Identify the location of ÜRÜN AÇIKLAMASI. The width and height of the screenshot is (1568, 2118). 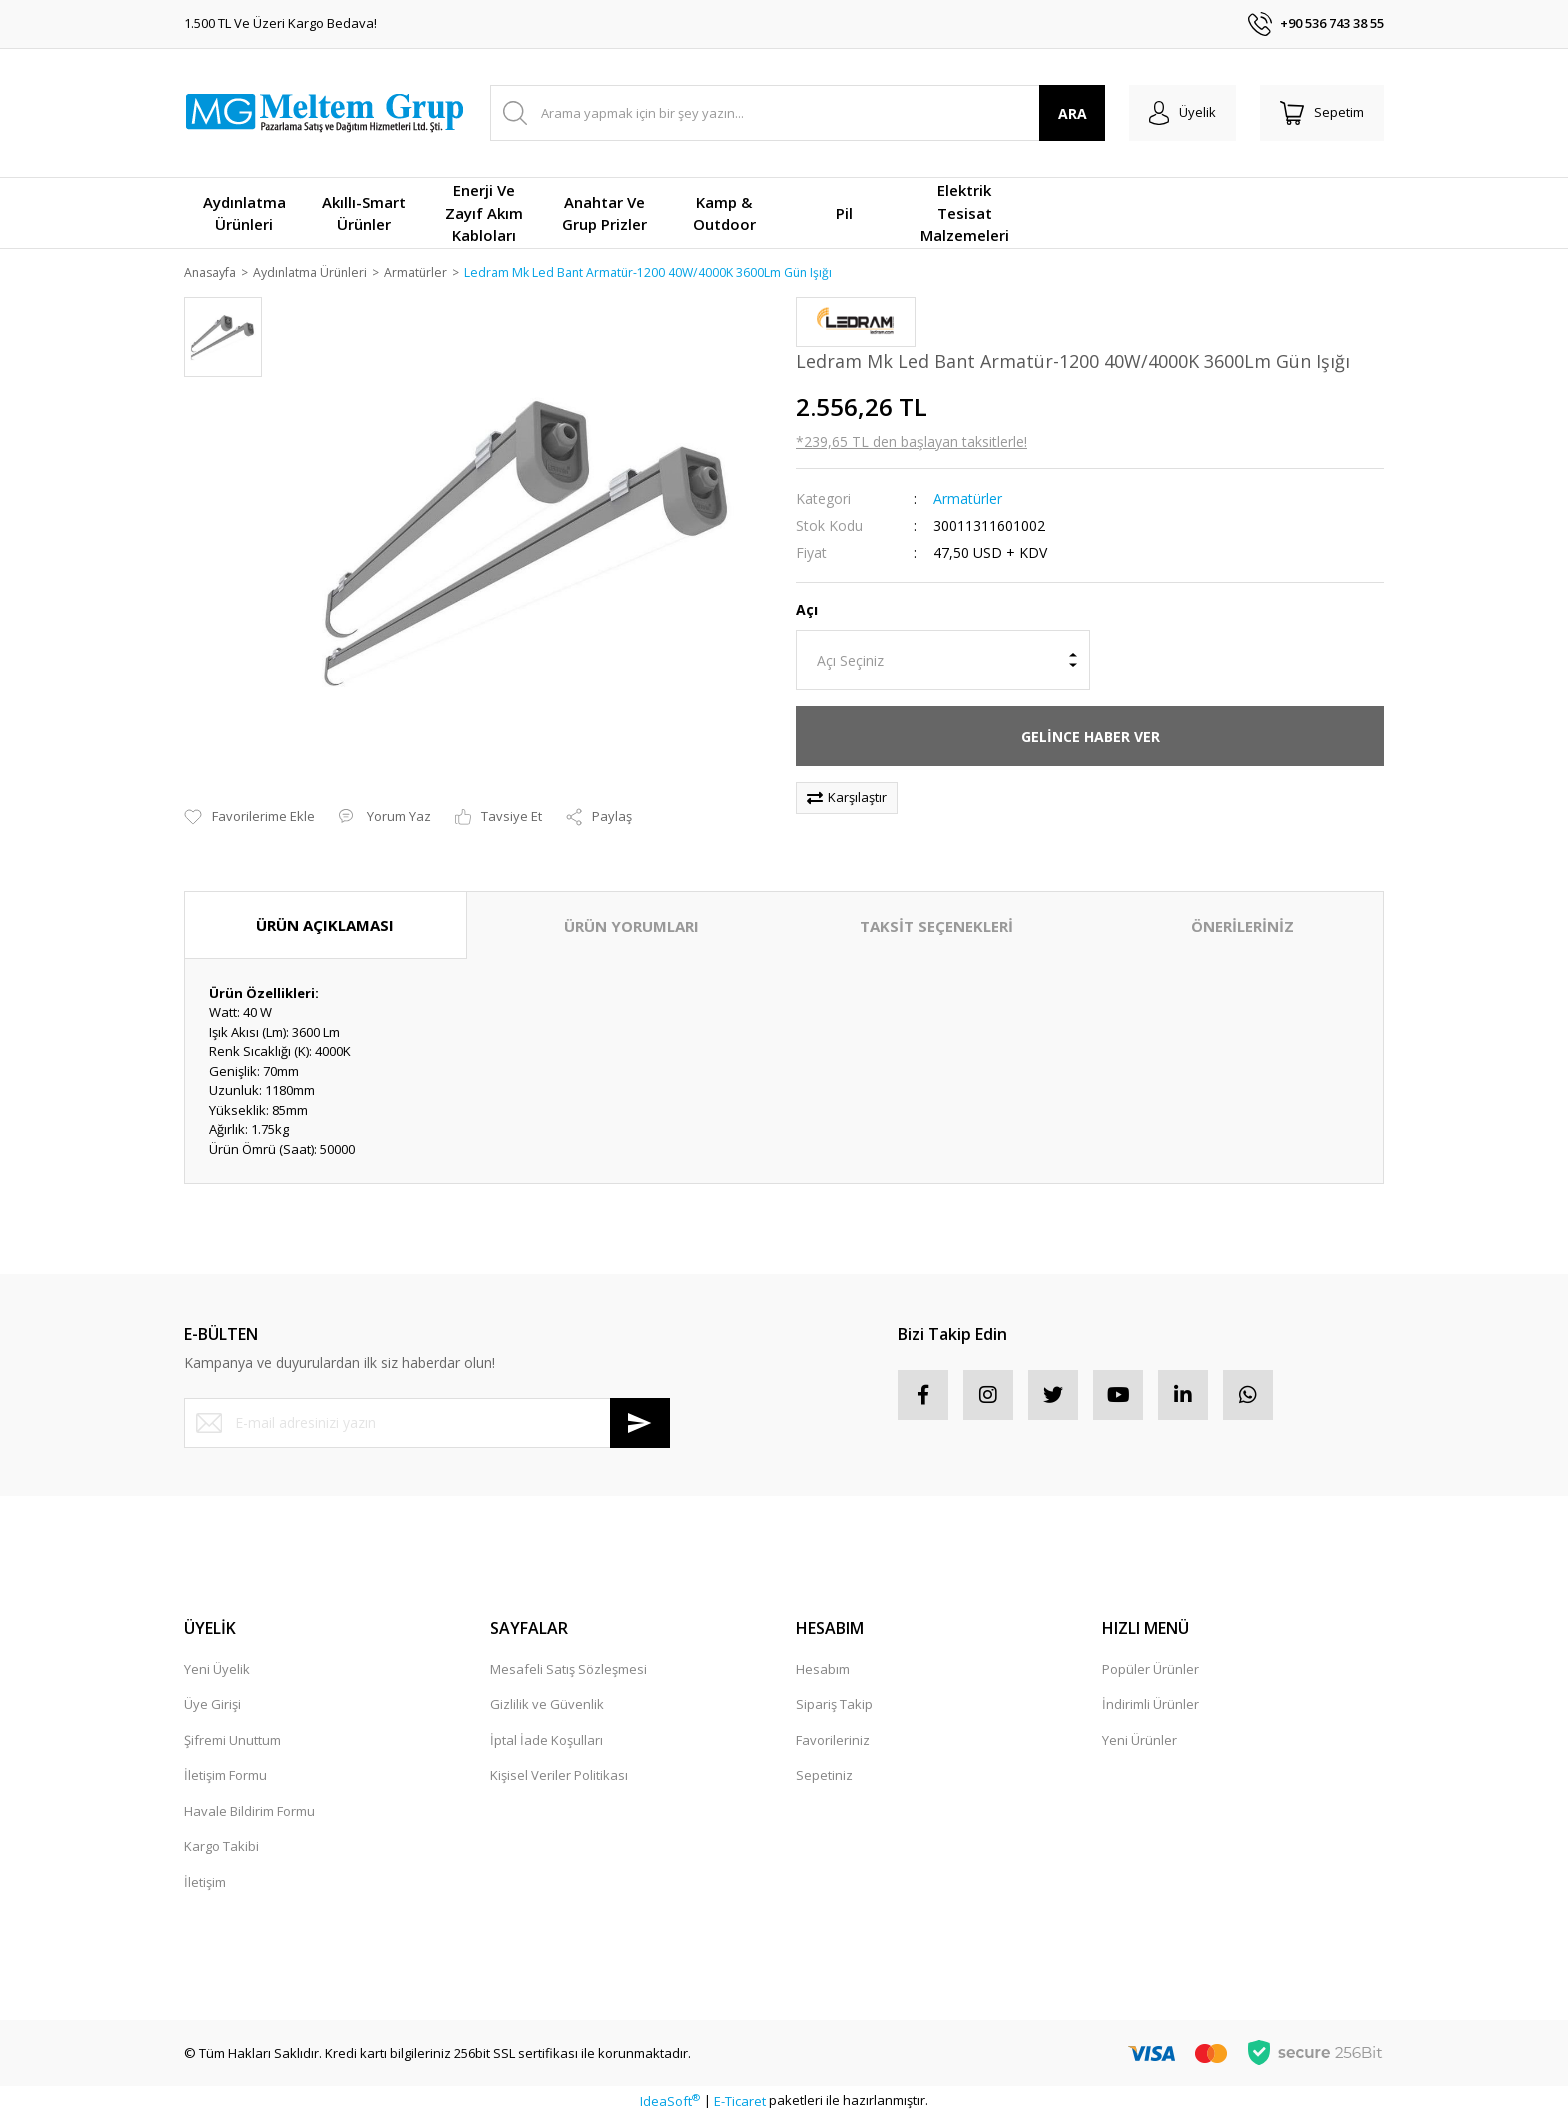
(325, 926).